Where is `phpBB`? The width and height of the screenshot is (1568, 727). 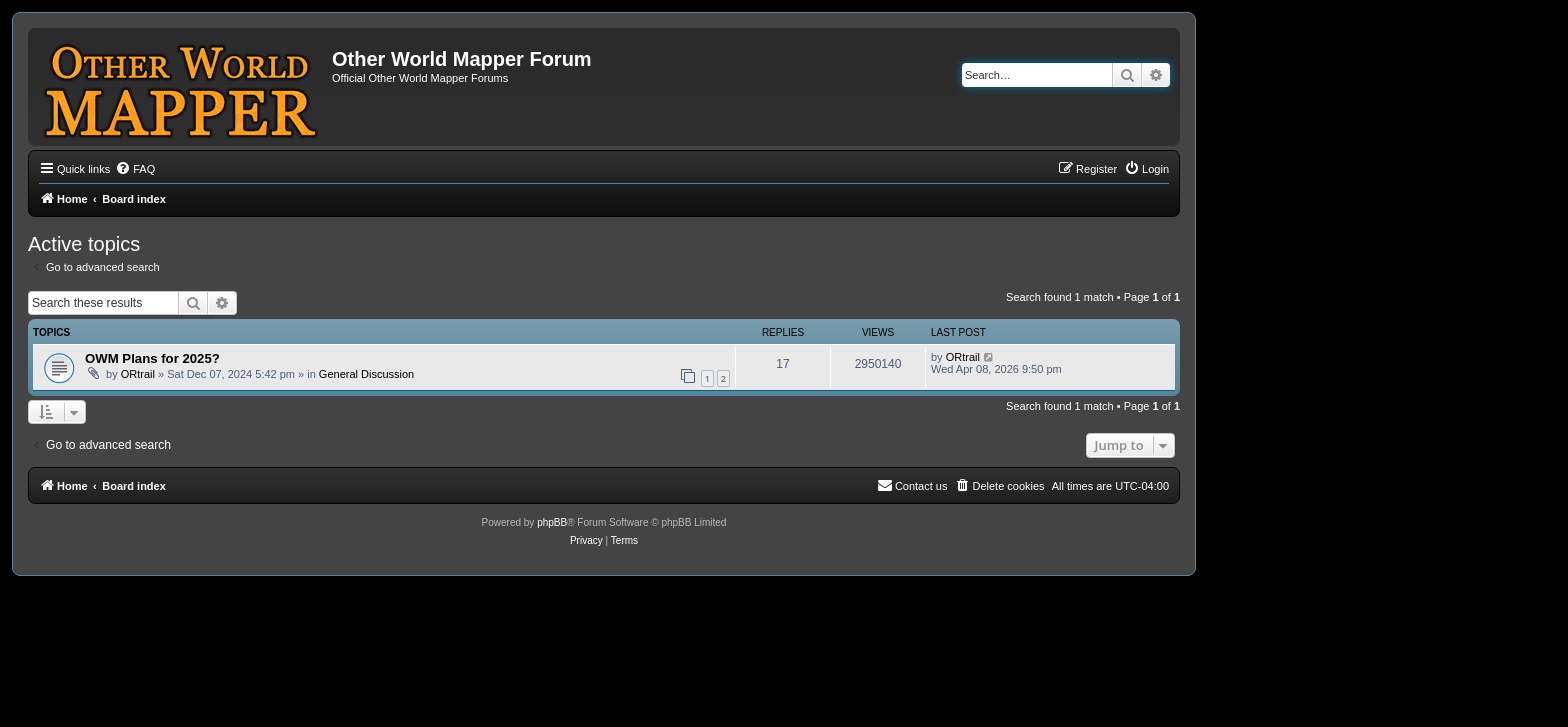 phpBB is located at coordinates (552, 522).